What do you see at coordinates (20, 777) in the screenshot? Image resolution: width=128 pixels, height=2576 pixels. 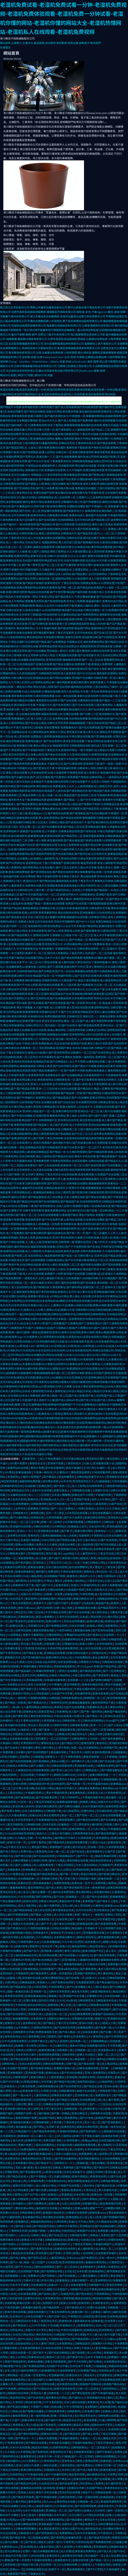 I see `国产jk福利在线` at bounding box center [20, 777].